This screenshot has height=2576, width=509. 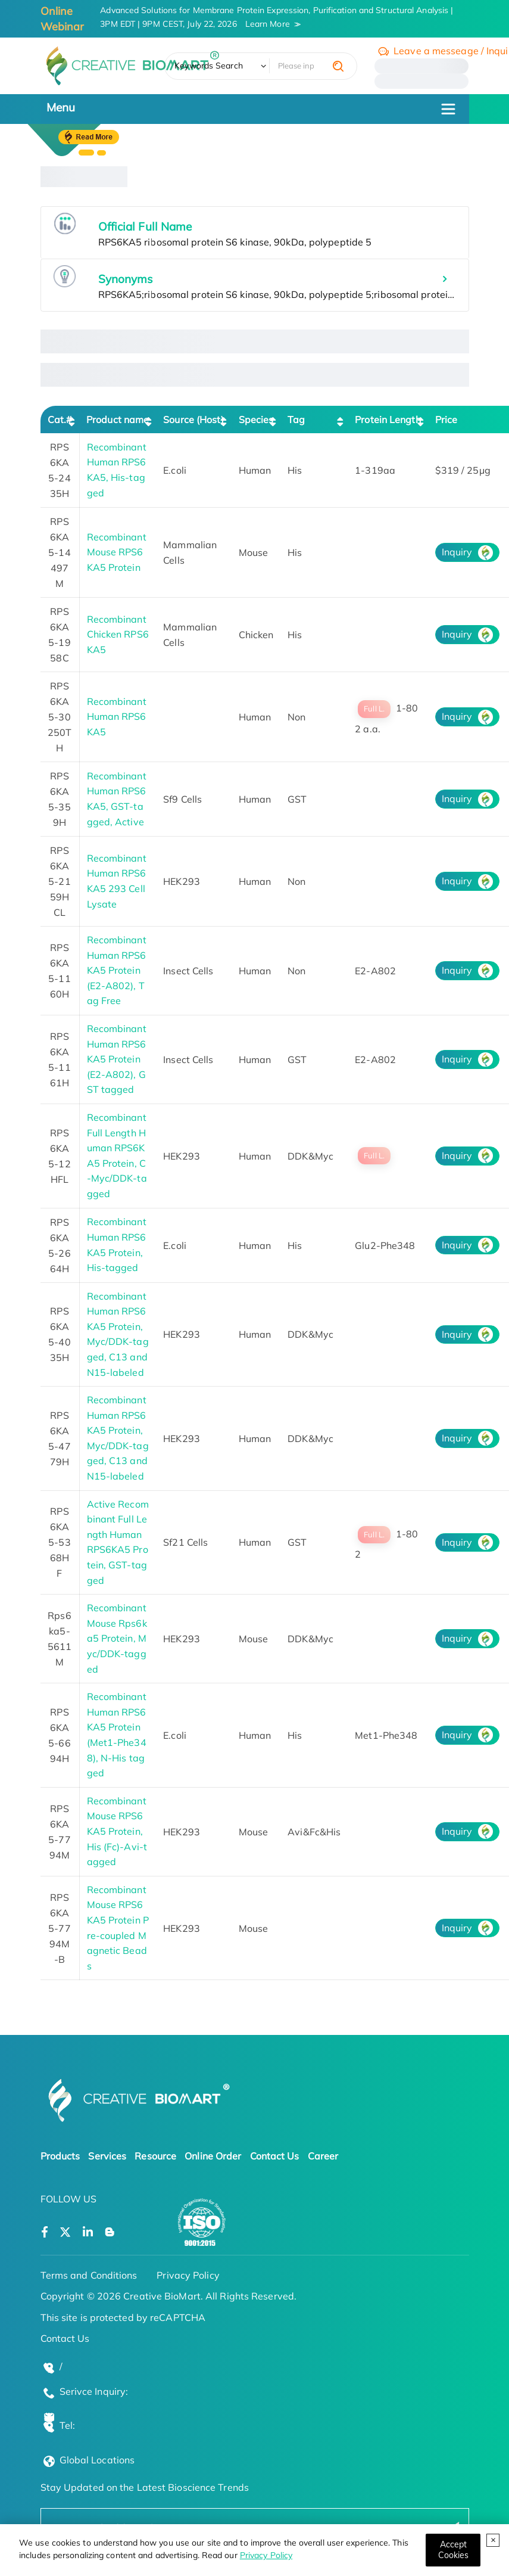 What do you see at coordinates (117, 1831) in the screenshot?
I see `Recombinant Mouse RPS6KA5 Protein, His (Fc)-Avi-tagged` at bounding box center [117, 1831].